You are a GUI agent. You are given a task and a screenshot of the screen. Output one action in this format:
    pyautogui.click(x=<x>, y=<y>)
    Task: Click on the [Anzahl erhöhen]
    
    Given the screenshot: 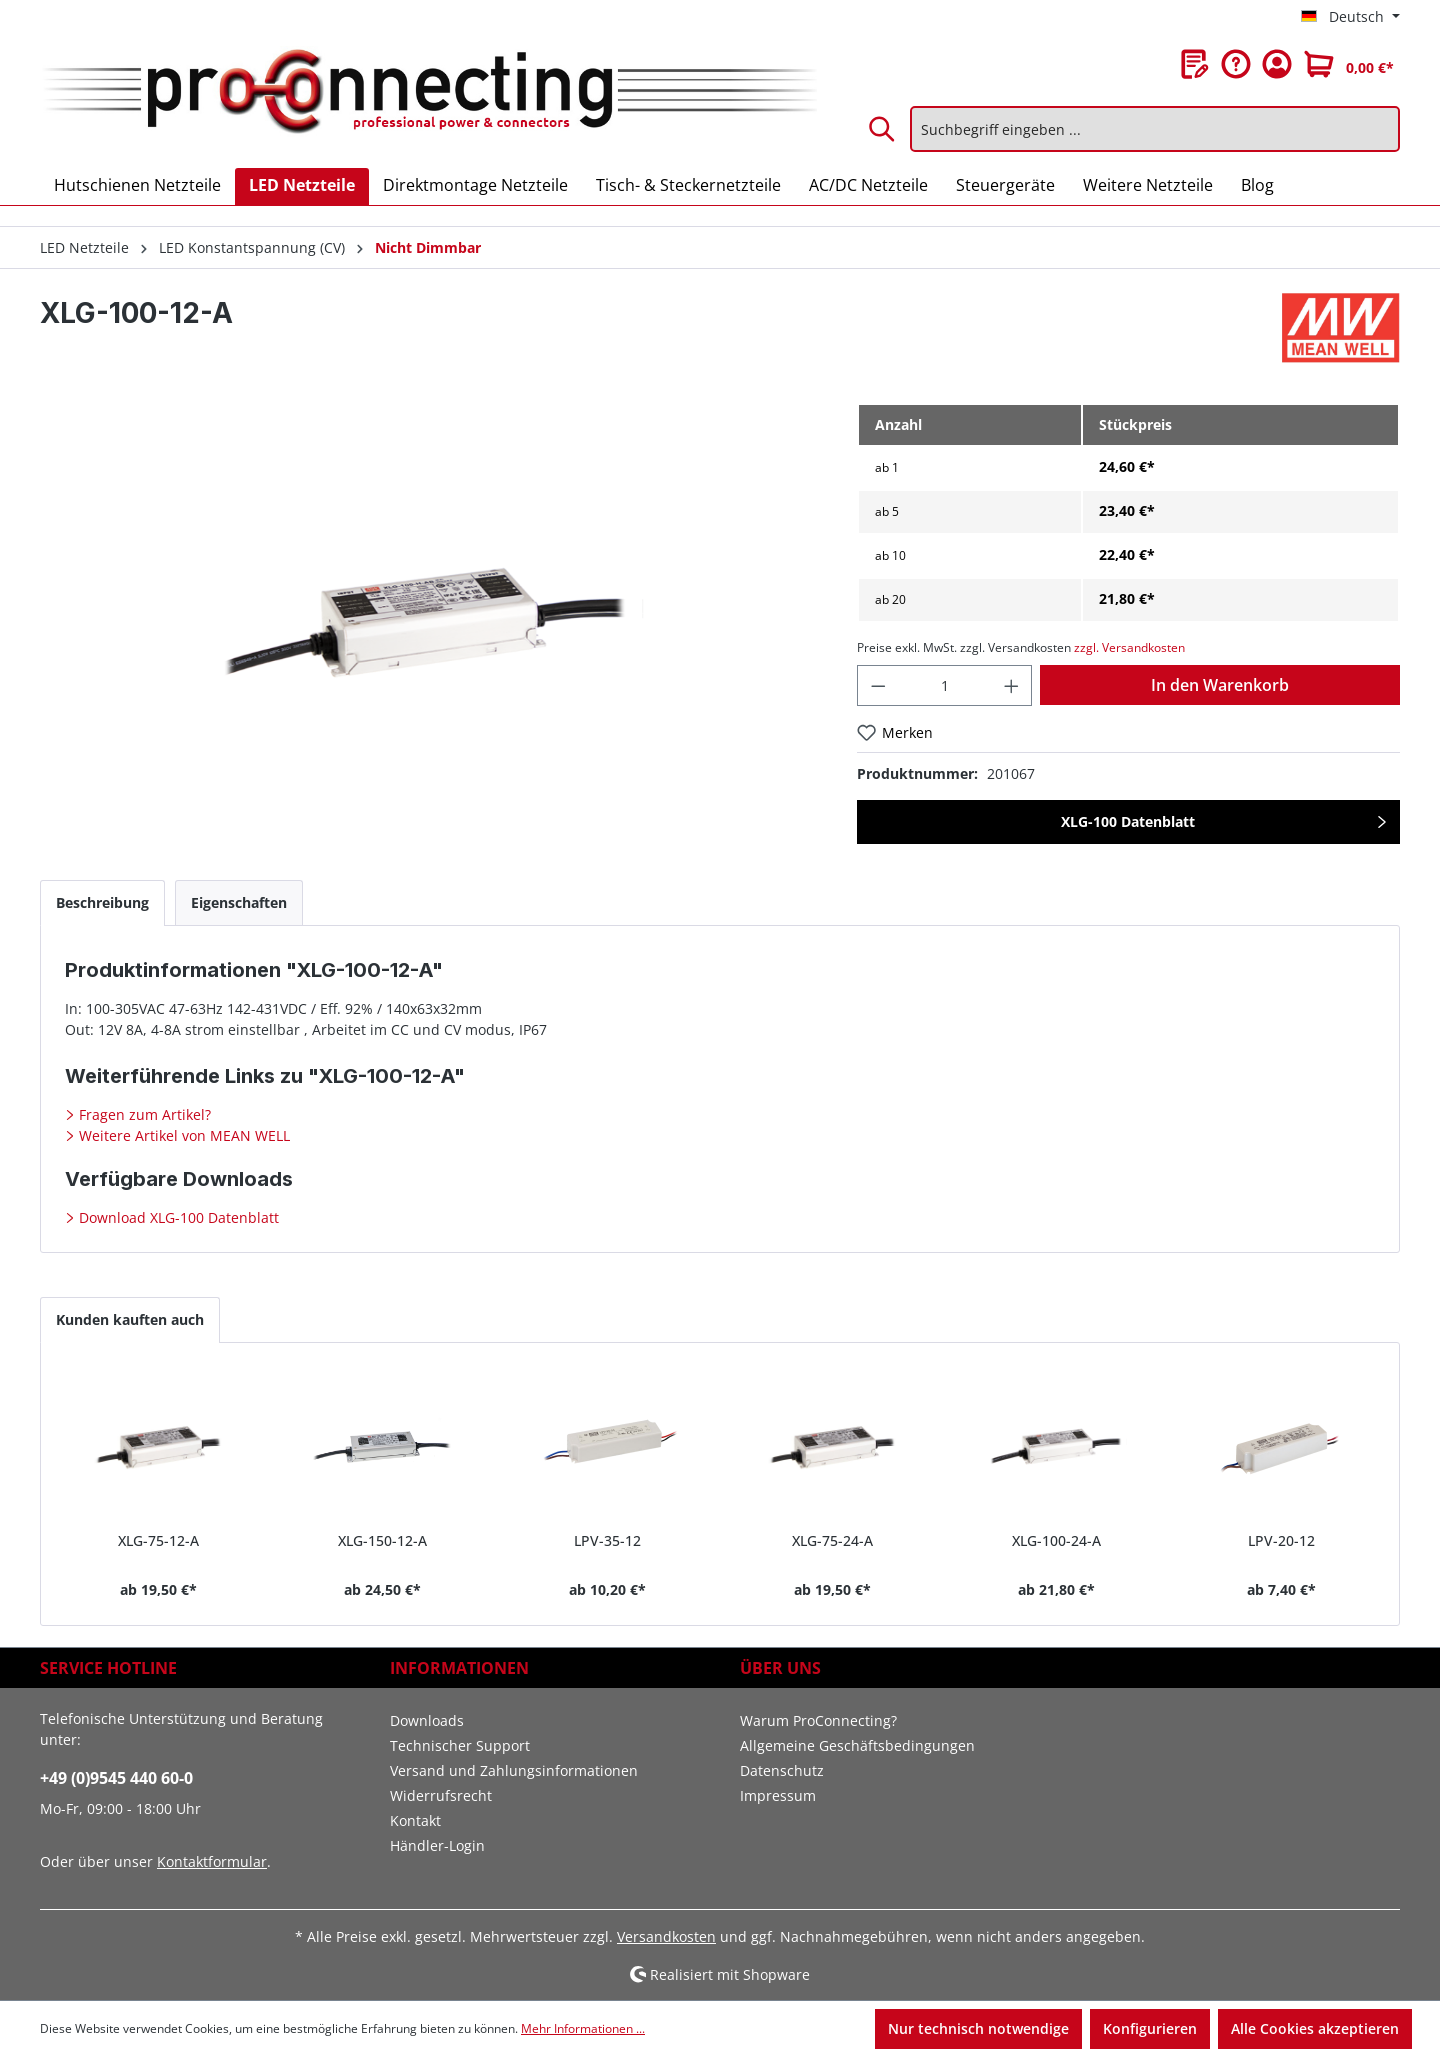 What is the action you would take?
    pyautogui.click(x=1012, y=685)
    